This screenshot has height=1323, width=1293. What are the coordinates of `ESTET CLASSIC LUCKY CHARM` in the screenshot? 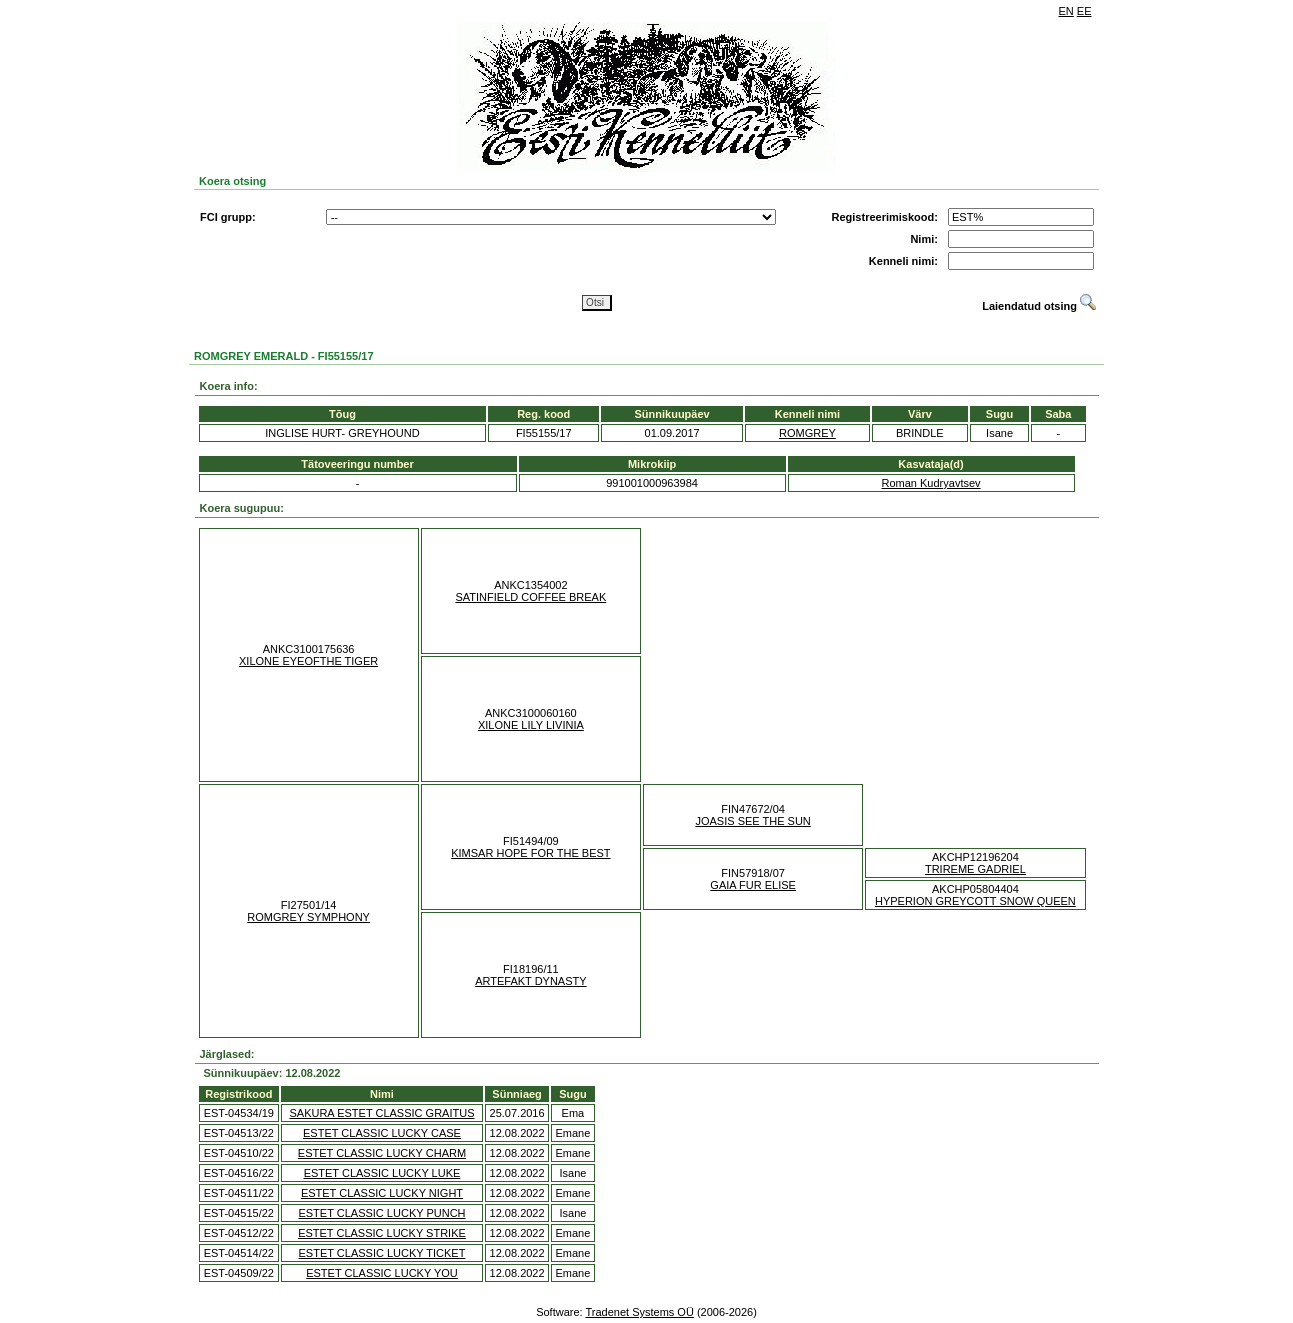 It's located at (382, 1153).